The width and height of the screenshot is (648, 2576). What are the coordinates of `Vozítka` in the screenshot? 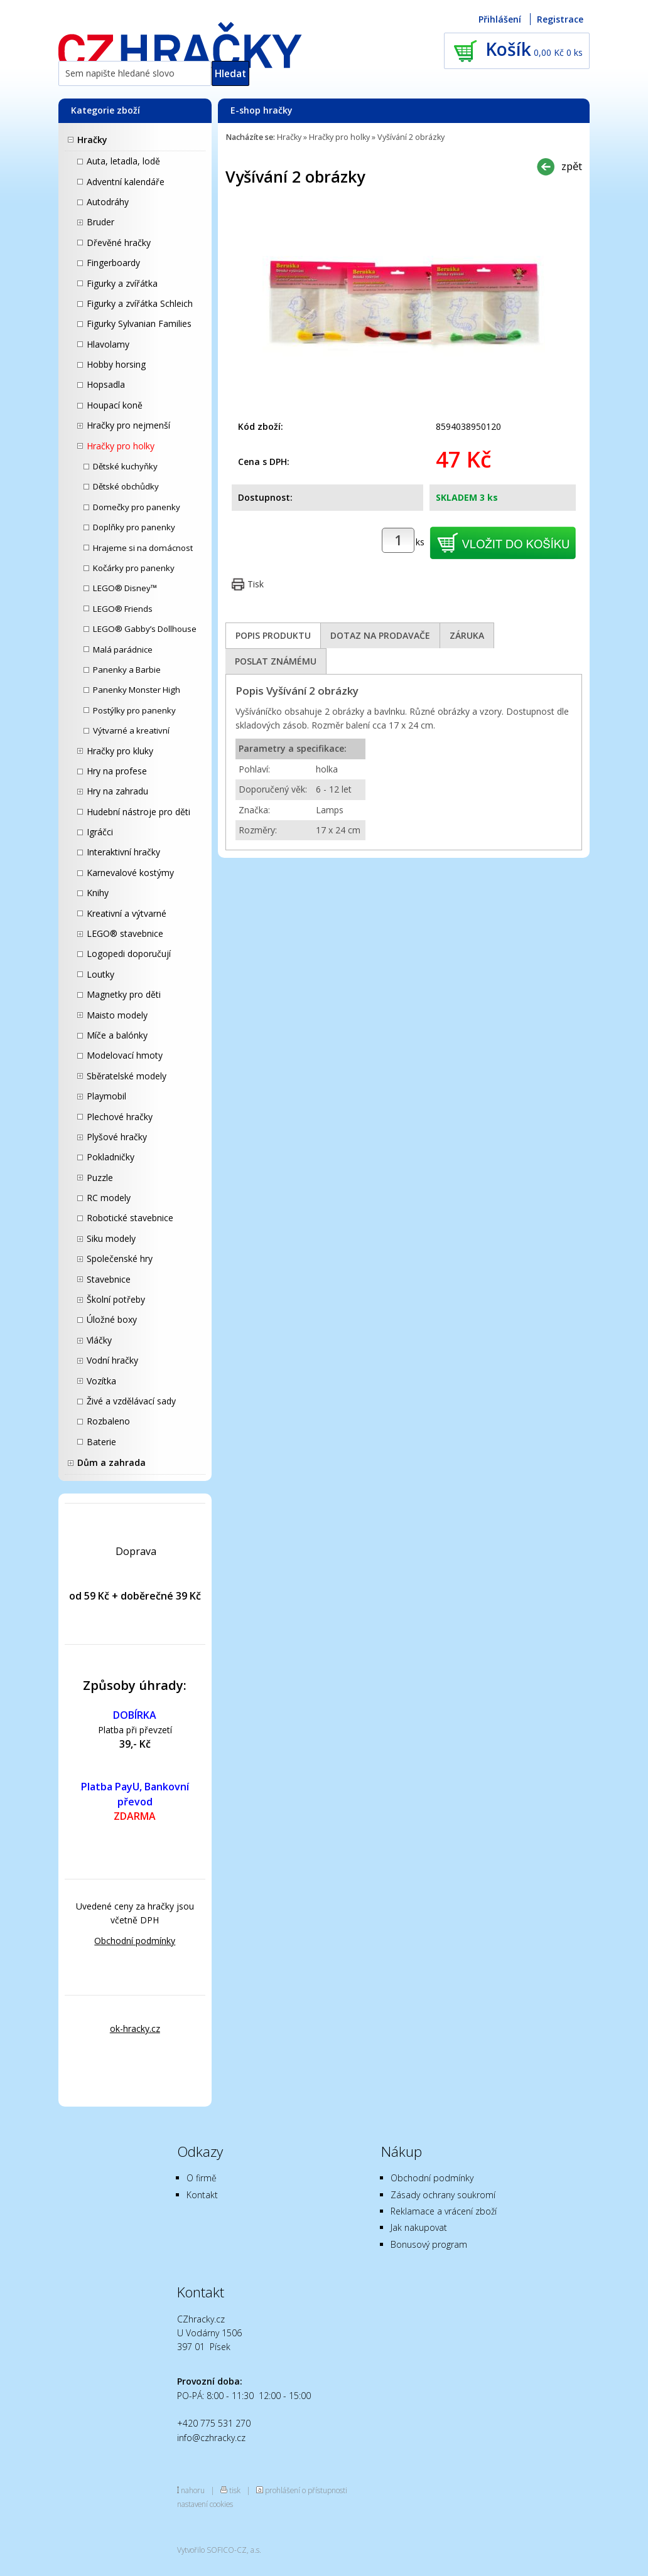 It's located at (101, 1381).